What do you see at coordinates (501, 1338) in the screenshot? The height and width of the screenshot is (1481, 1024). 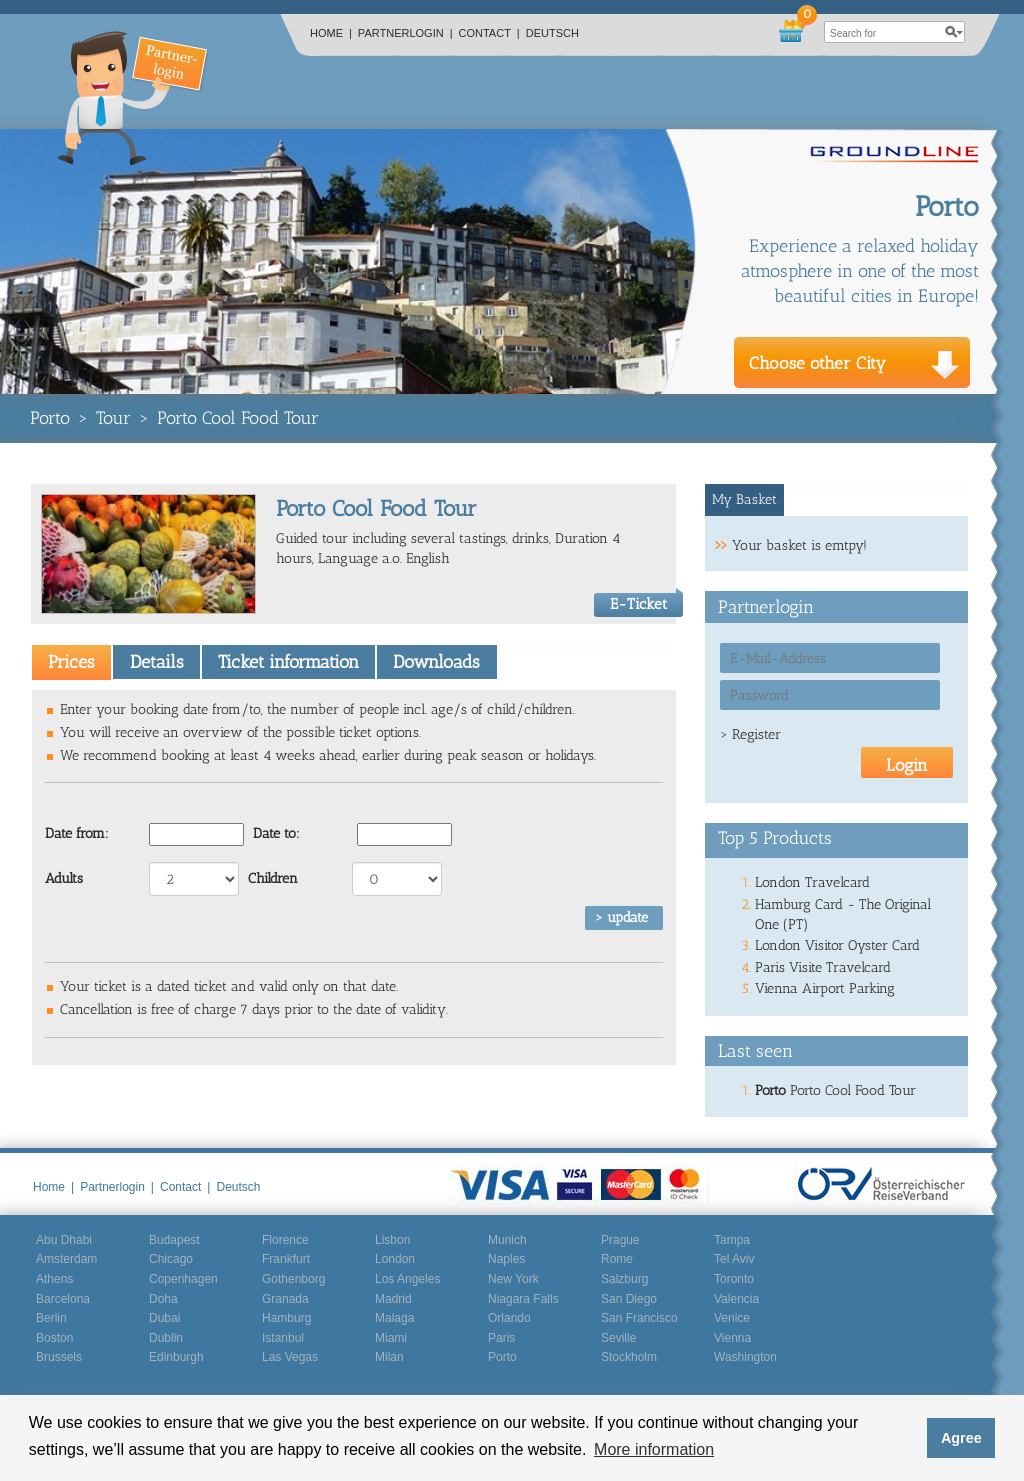 I see `Paris` at bounding box center [501, 1338].